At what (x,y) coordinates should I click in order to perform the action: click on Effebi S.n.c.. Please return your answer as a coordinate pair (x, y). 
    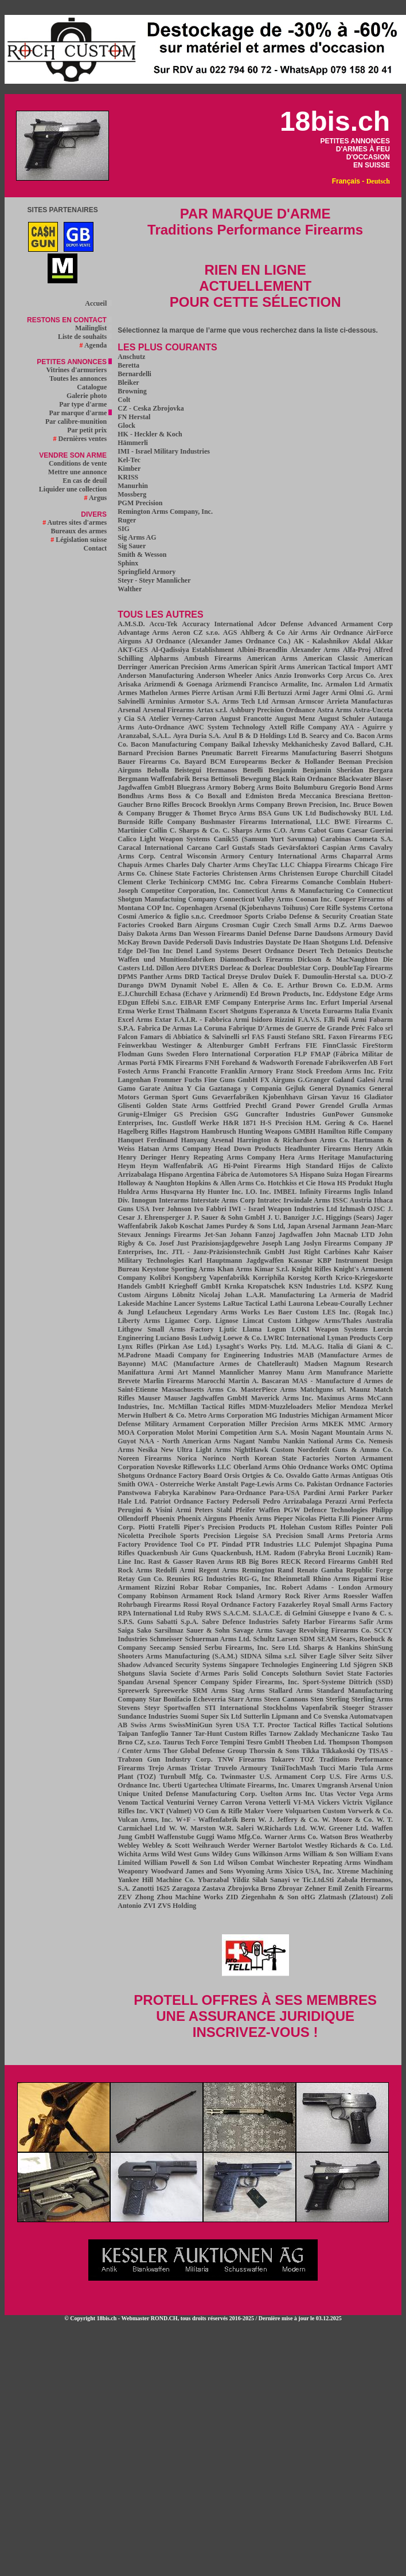
    Looking at the image, I should click on (159, 1002).